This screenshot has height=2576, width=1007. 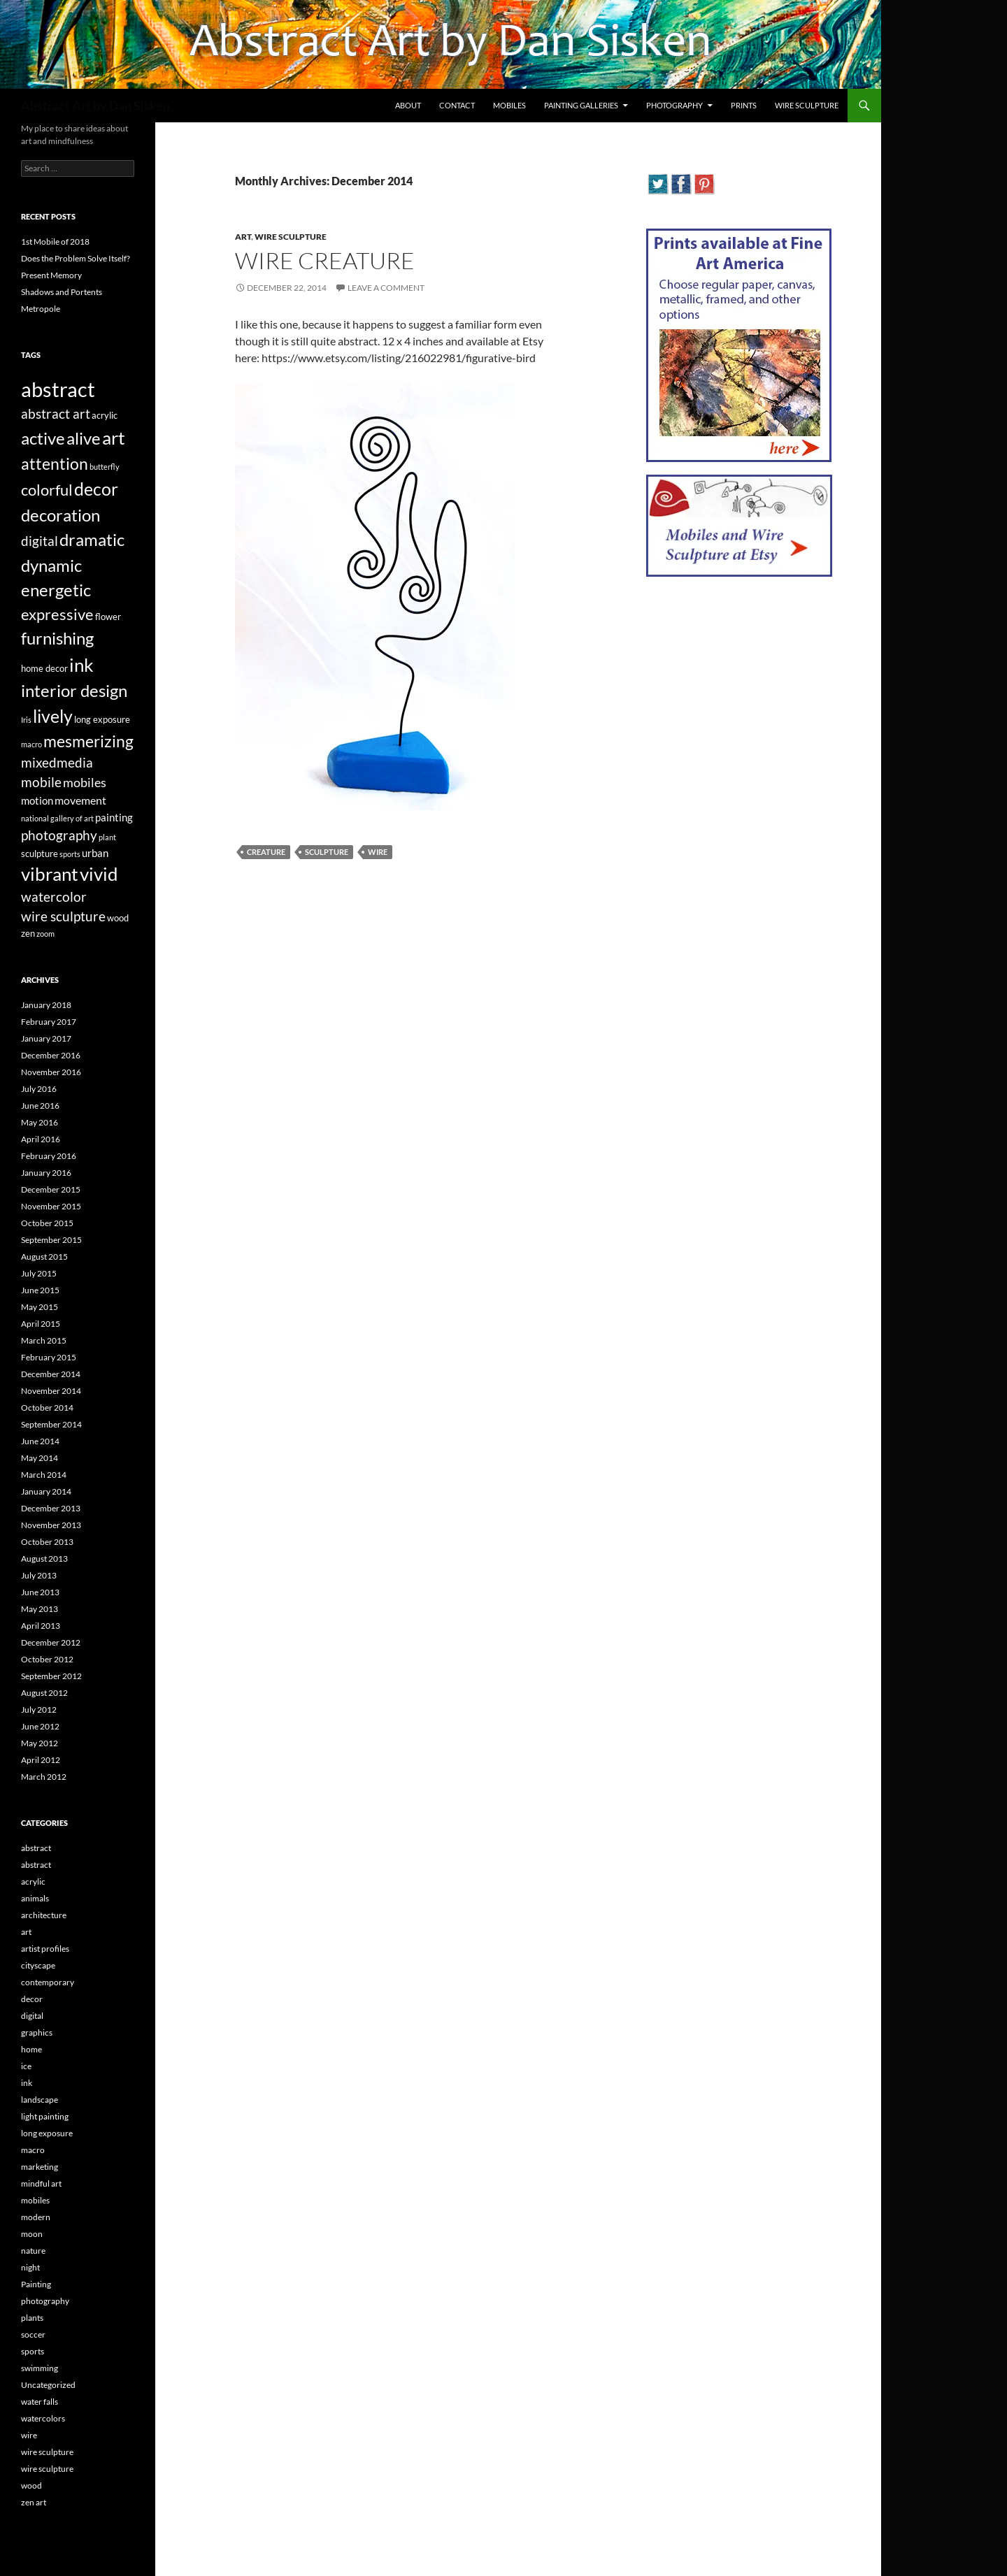 I want to click on energetic [energetic (14 items)], so click(x=56, y=590).